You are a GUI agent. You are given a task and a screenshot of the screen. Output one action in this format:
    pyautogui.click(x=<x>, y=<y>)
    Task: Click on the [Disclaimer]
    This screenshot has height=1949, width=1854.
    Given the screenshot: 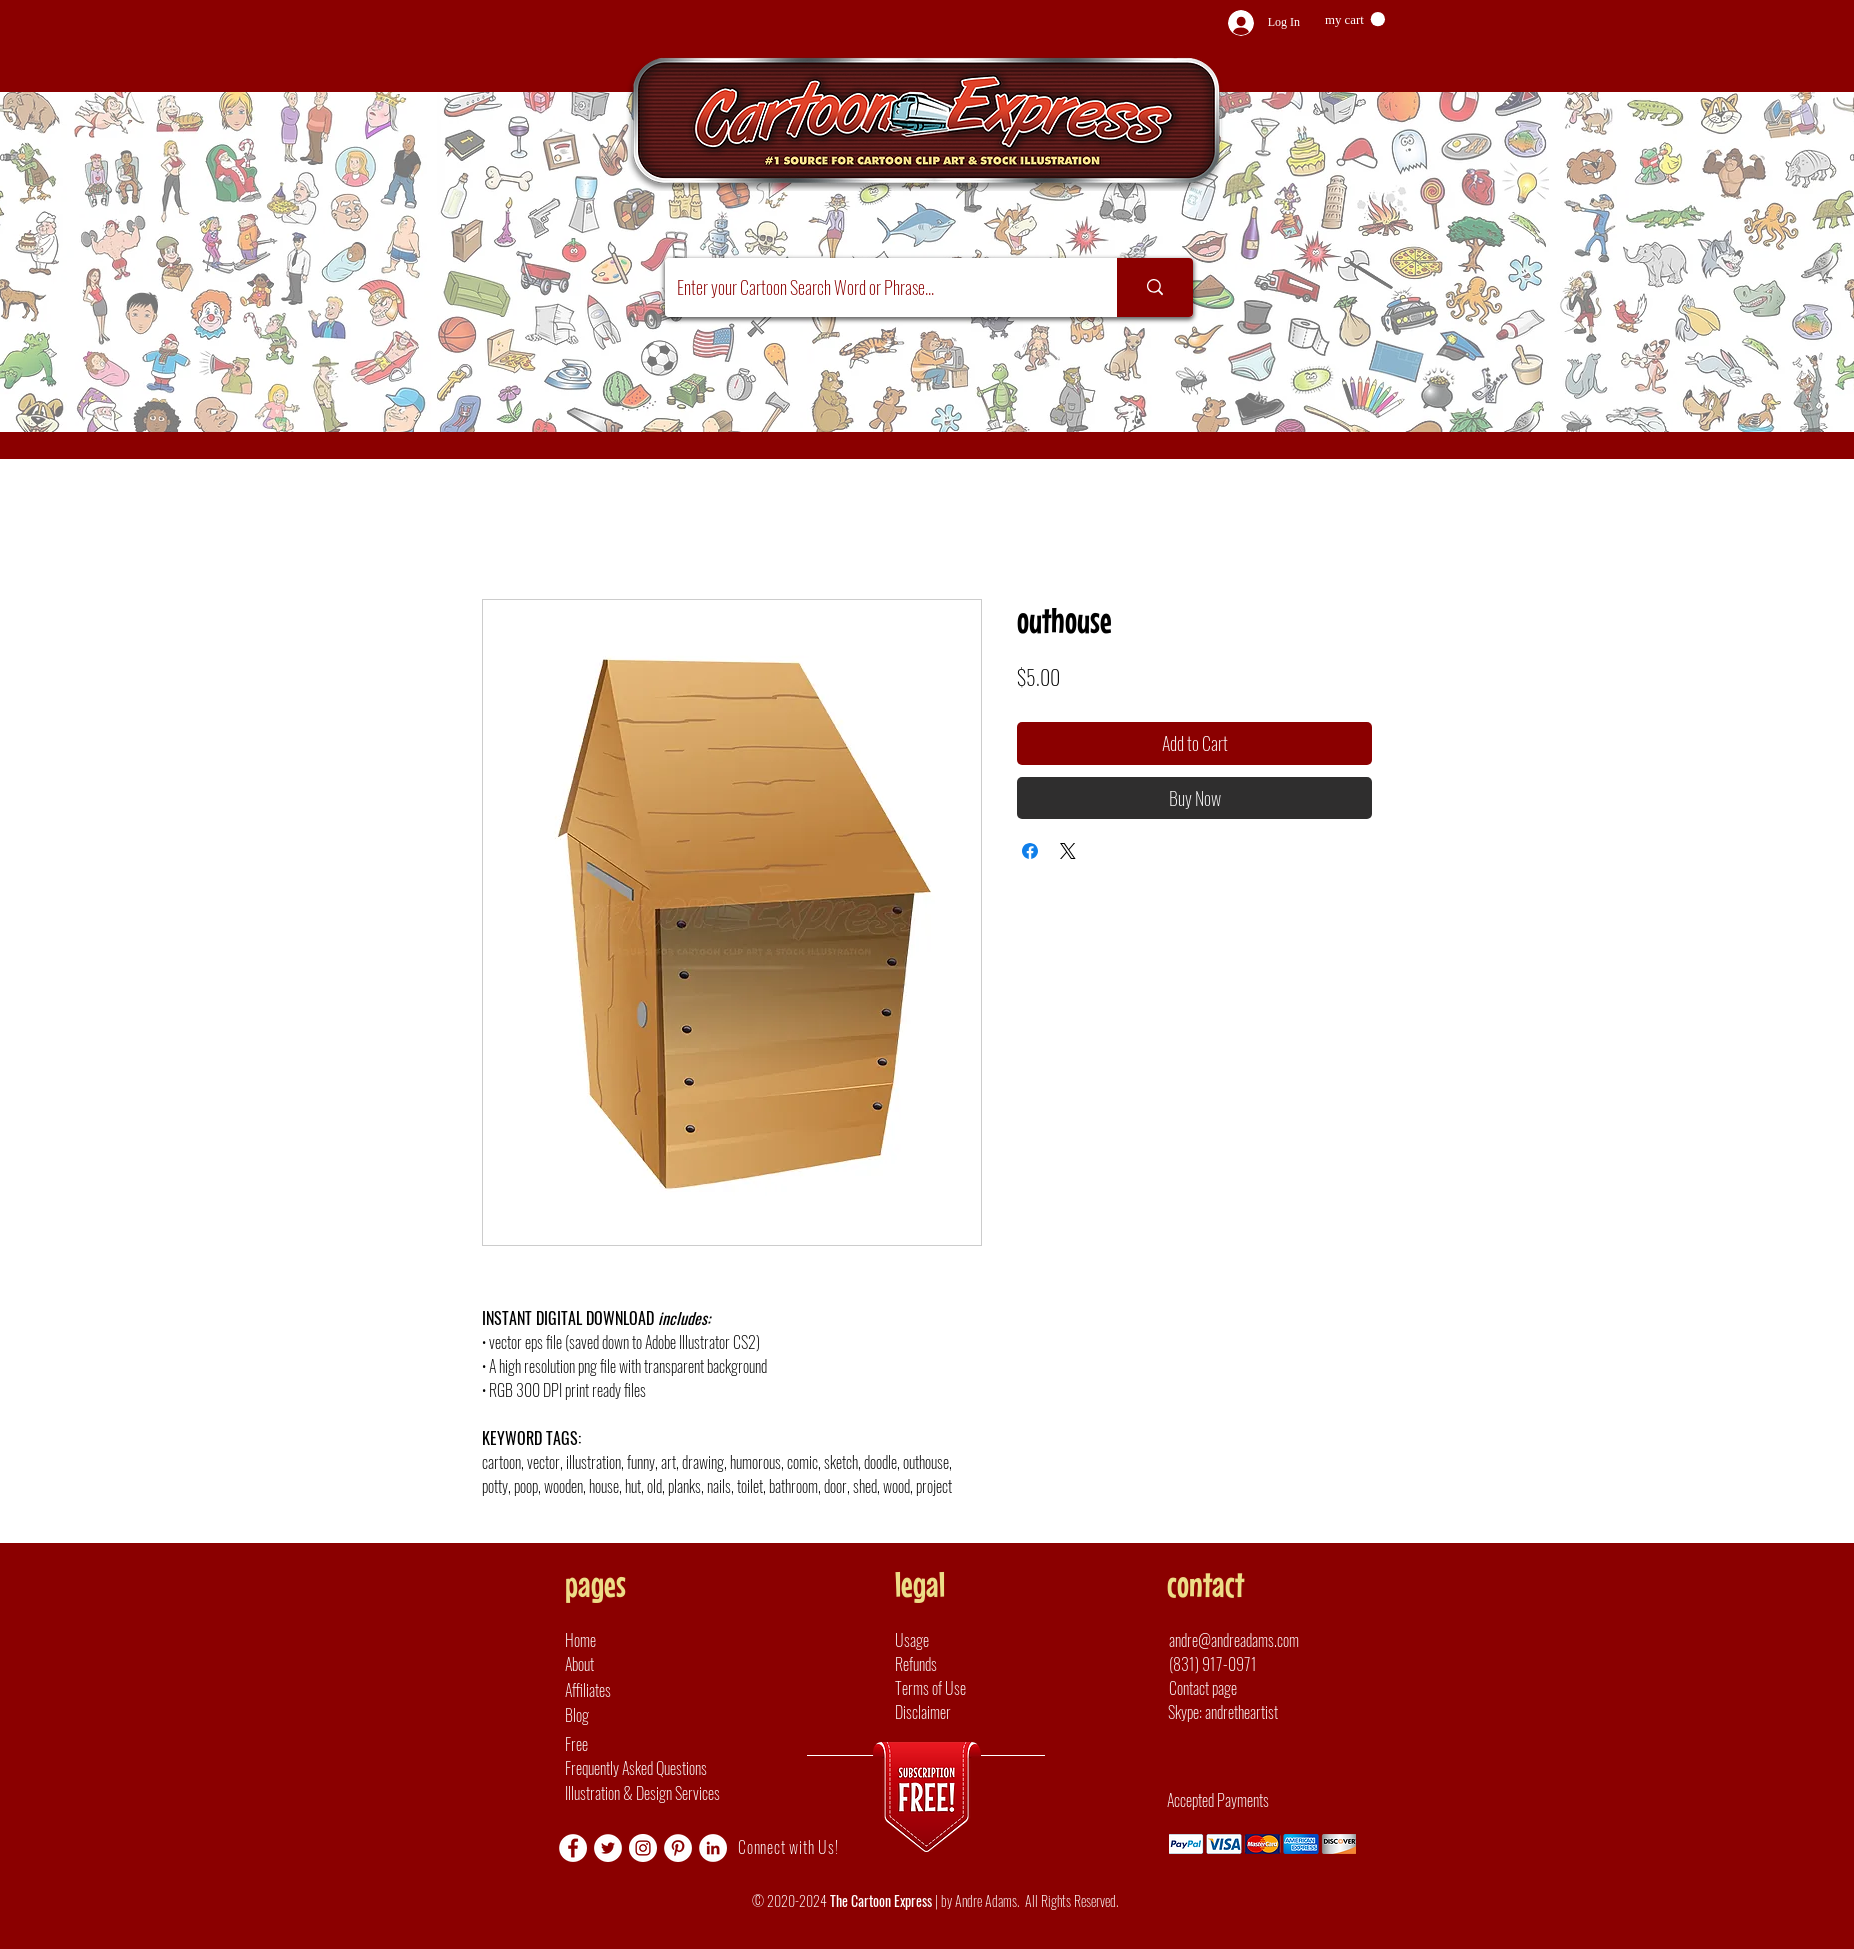 What is the action you would take?
    pyautogui.click(x=950, y=1712)
    